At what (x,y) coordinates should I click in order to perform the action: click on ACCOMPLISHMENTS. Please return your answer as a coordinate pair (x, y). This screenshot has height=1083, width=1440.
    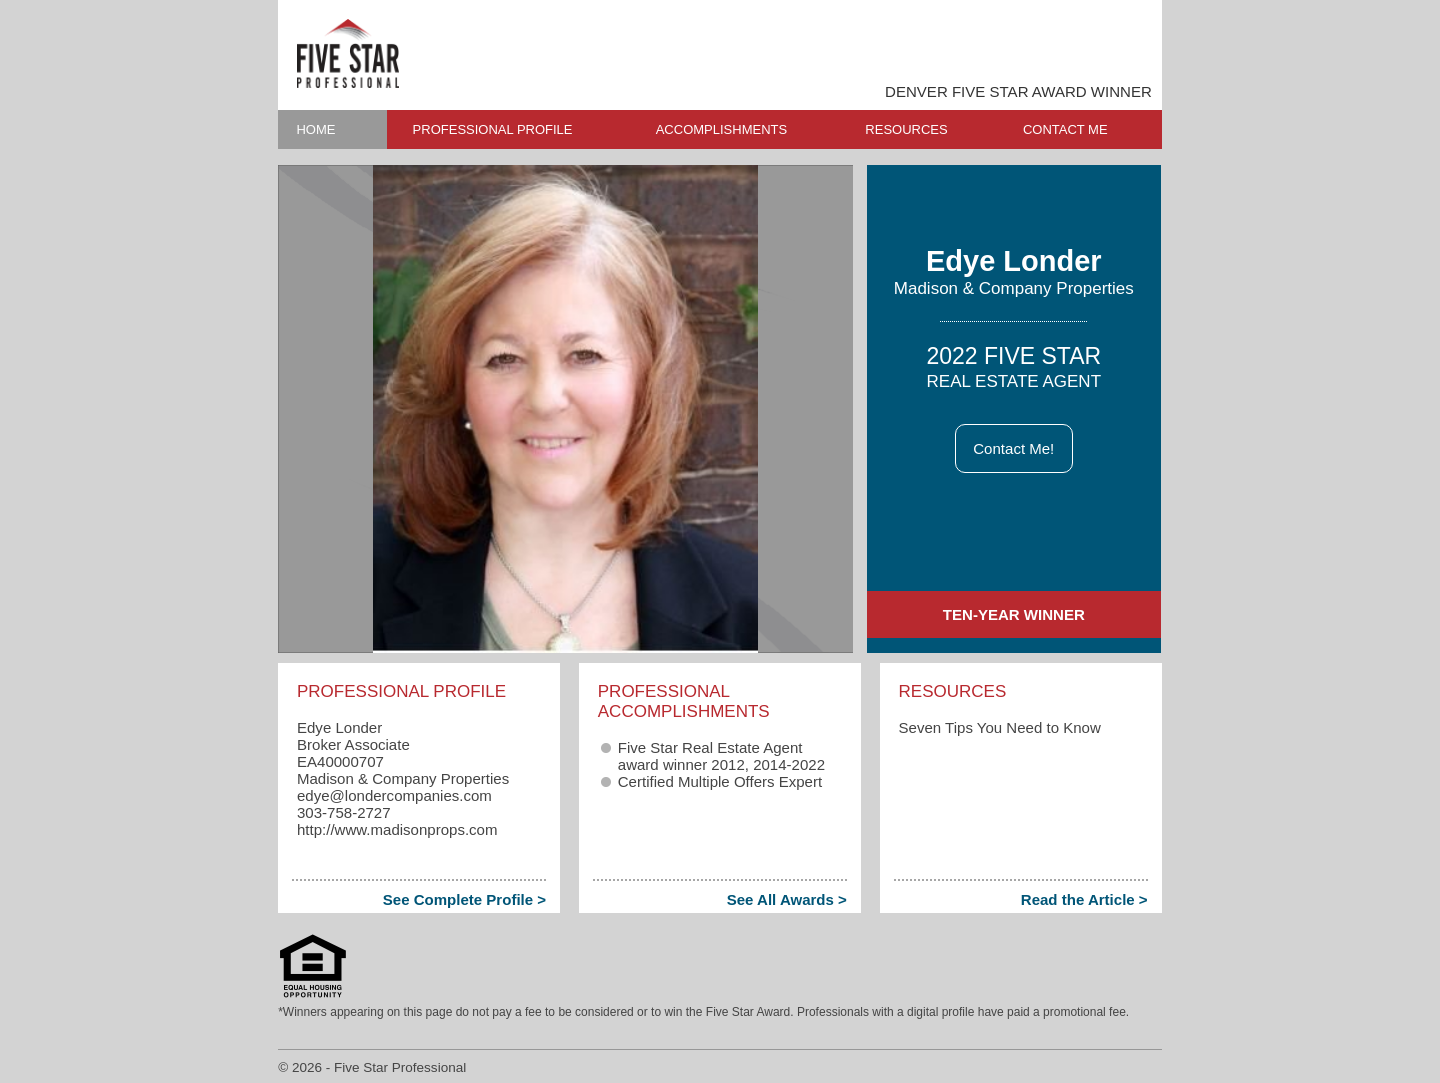
    Looking at the image, I should click on (721, 129).